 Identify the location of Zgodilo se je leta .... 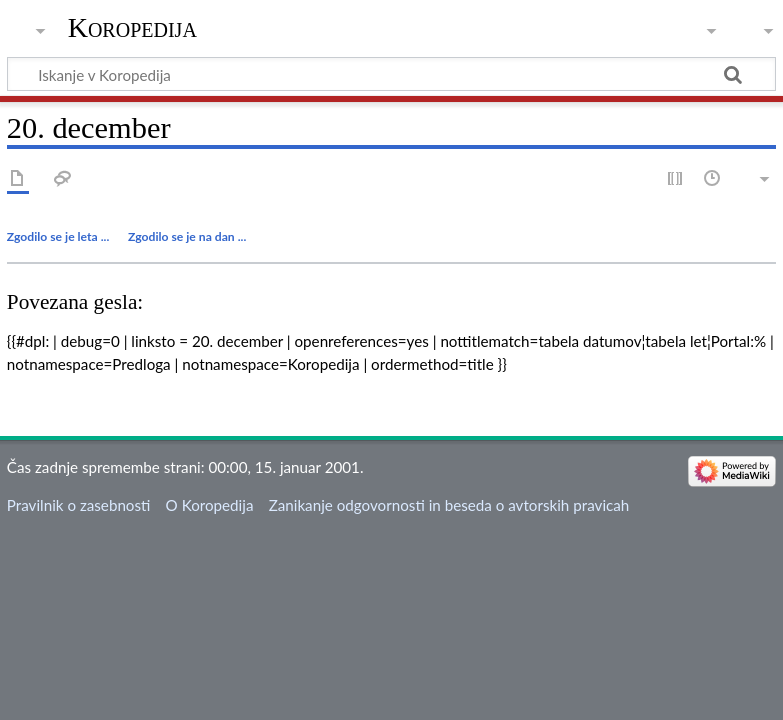
(58, 236).